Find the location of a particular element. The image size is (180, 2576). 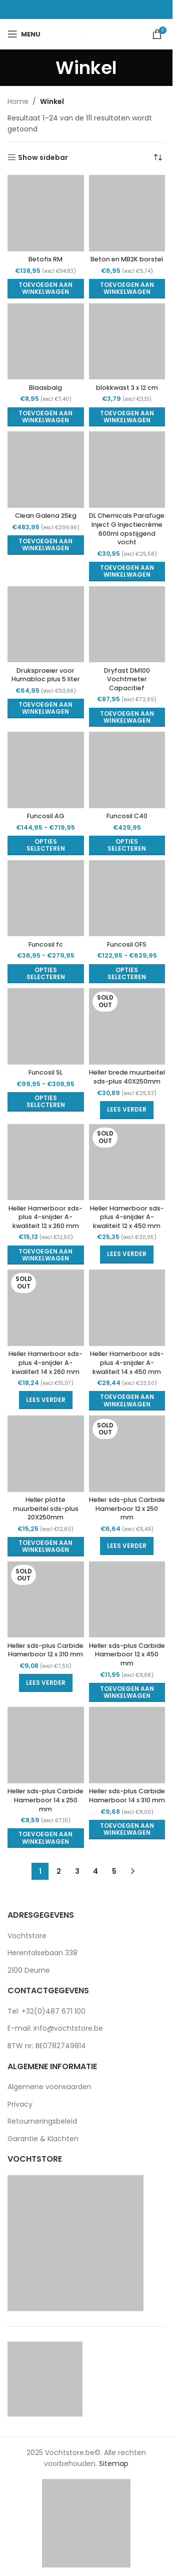

2100 Deurne is located at coordinates (29, 1970).